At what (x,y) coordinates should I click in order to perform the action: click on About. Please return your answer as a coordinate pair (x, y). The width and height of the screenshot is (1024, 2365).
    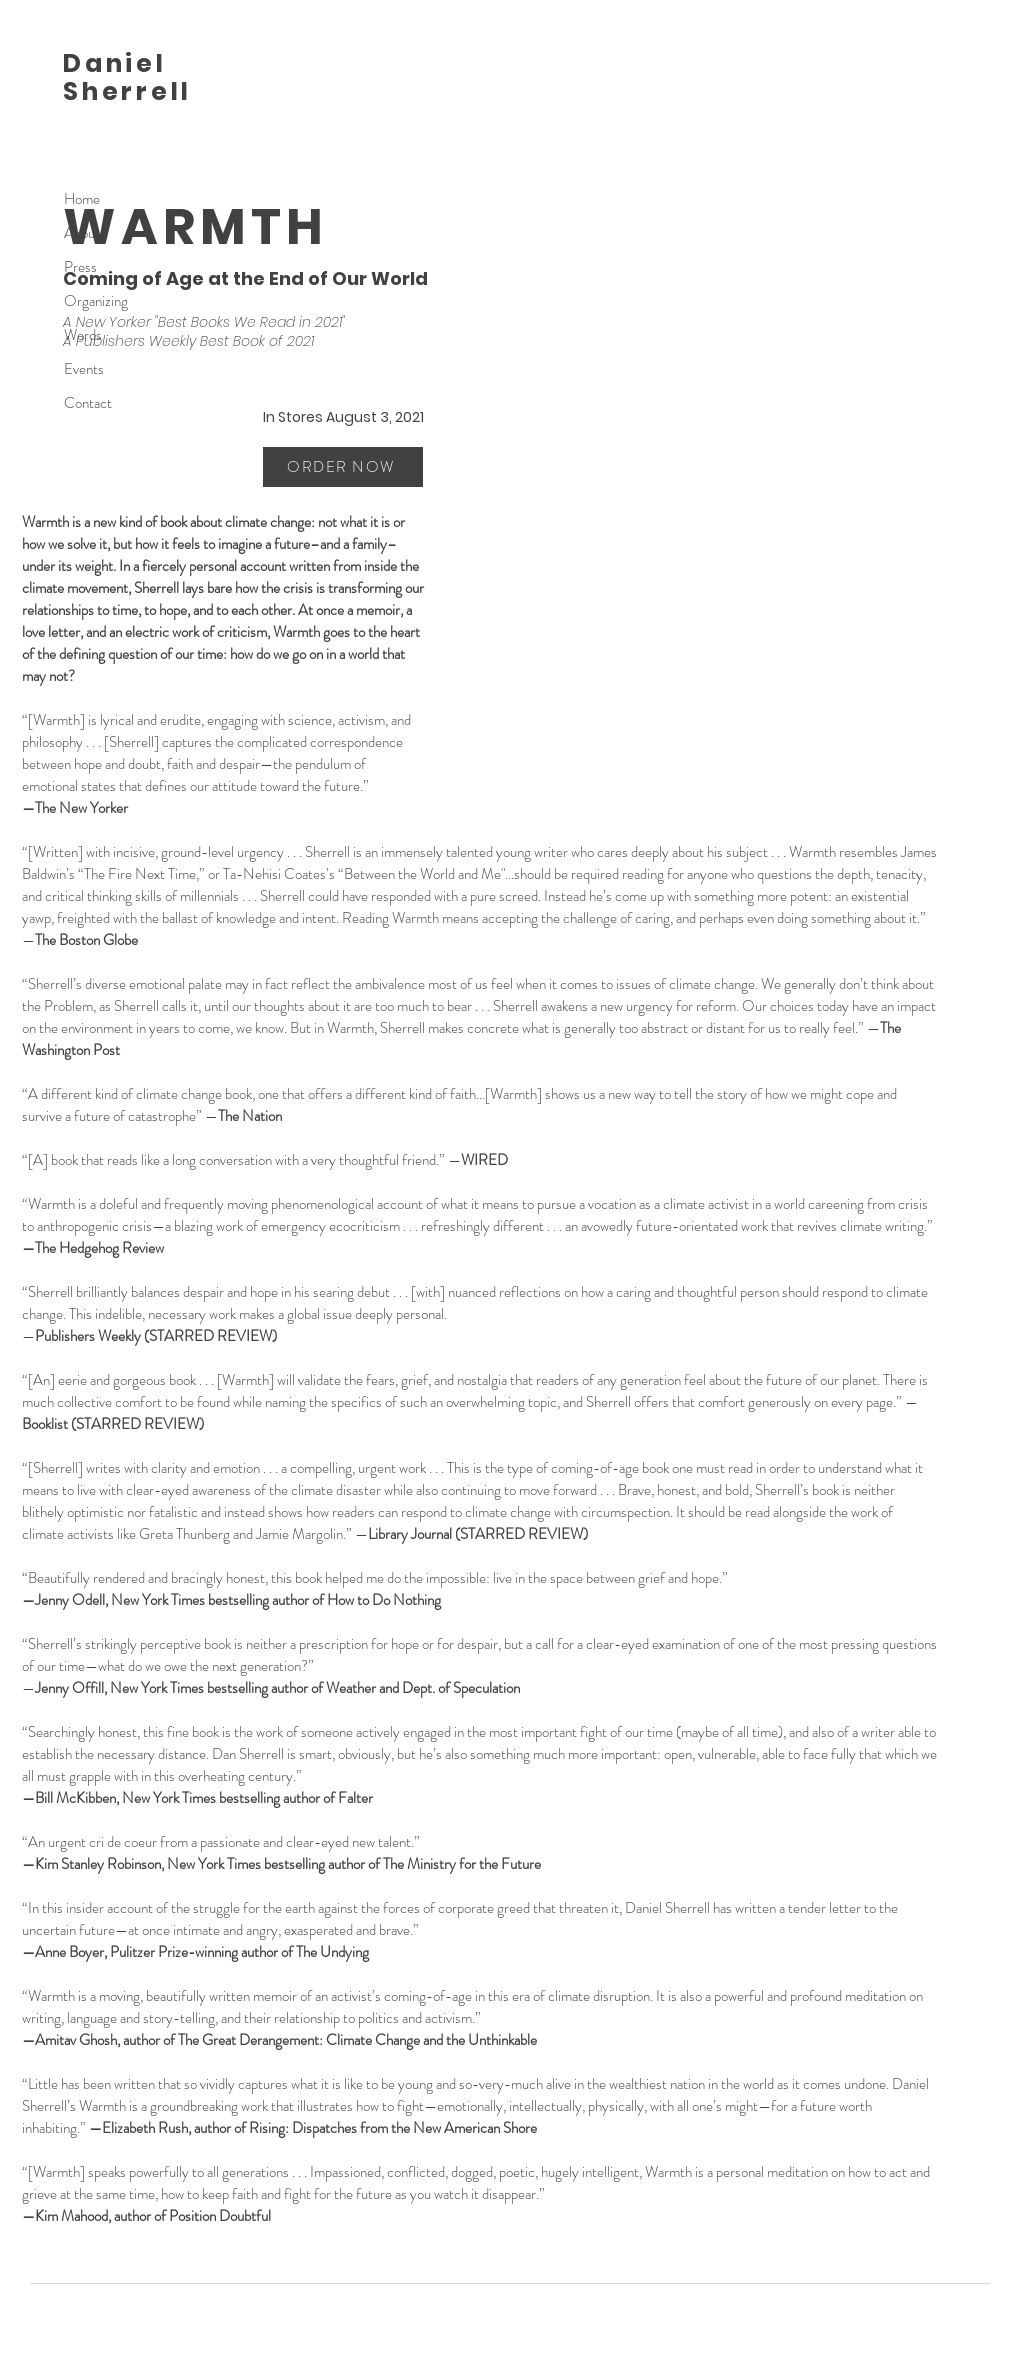
    Looking at the image, I should click on (82, 233).